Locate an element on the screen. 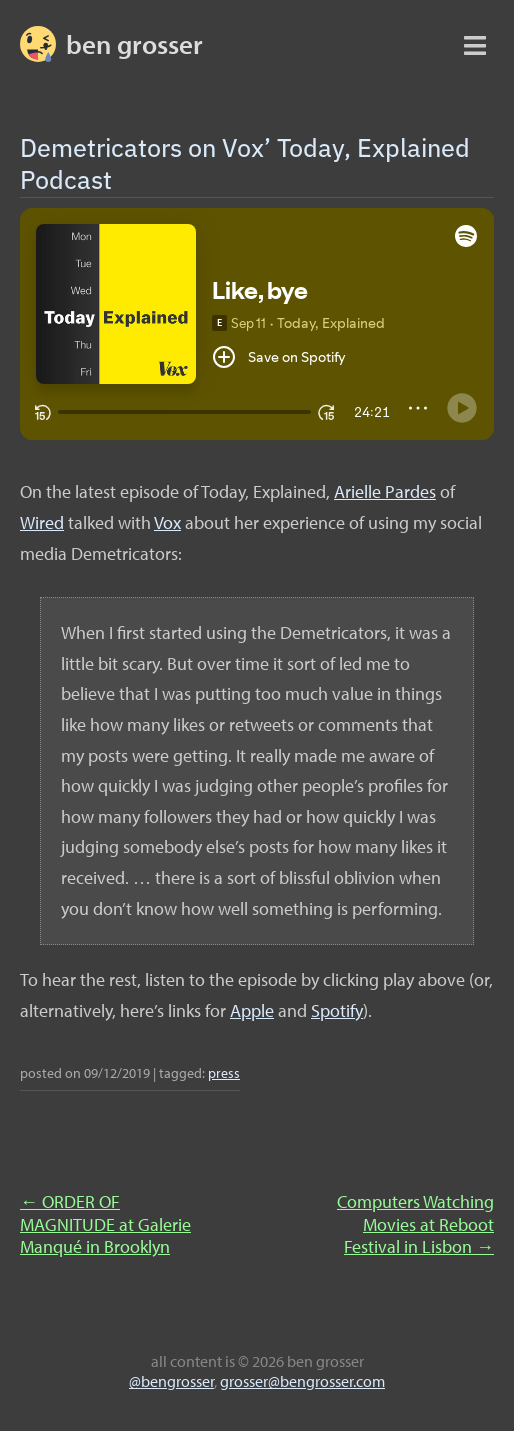 This screenshot has width=514, height=1431. Computers Watching Movies at Reboot Festival in Lisbon is located at coordinates (415, 1224).